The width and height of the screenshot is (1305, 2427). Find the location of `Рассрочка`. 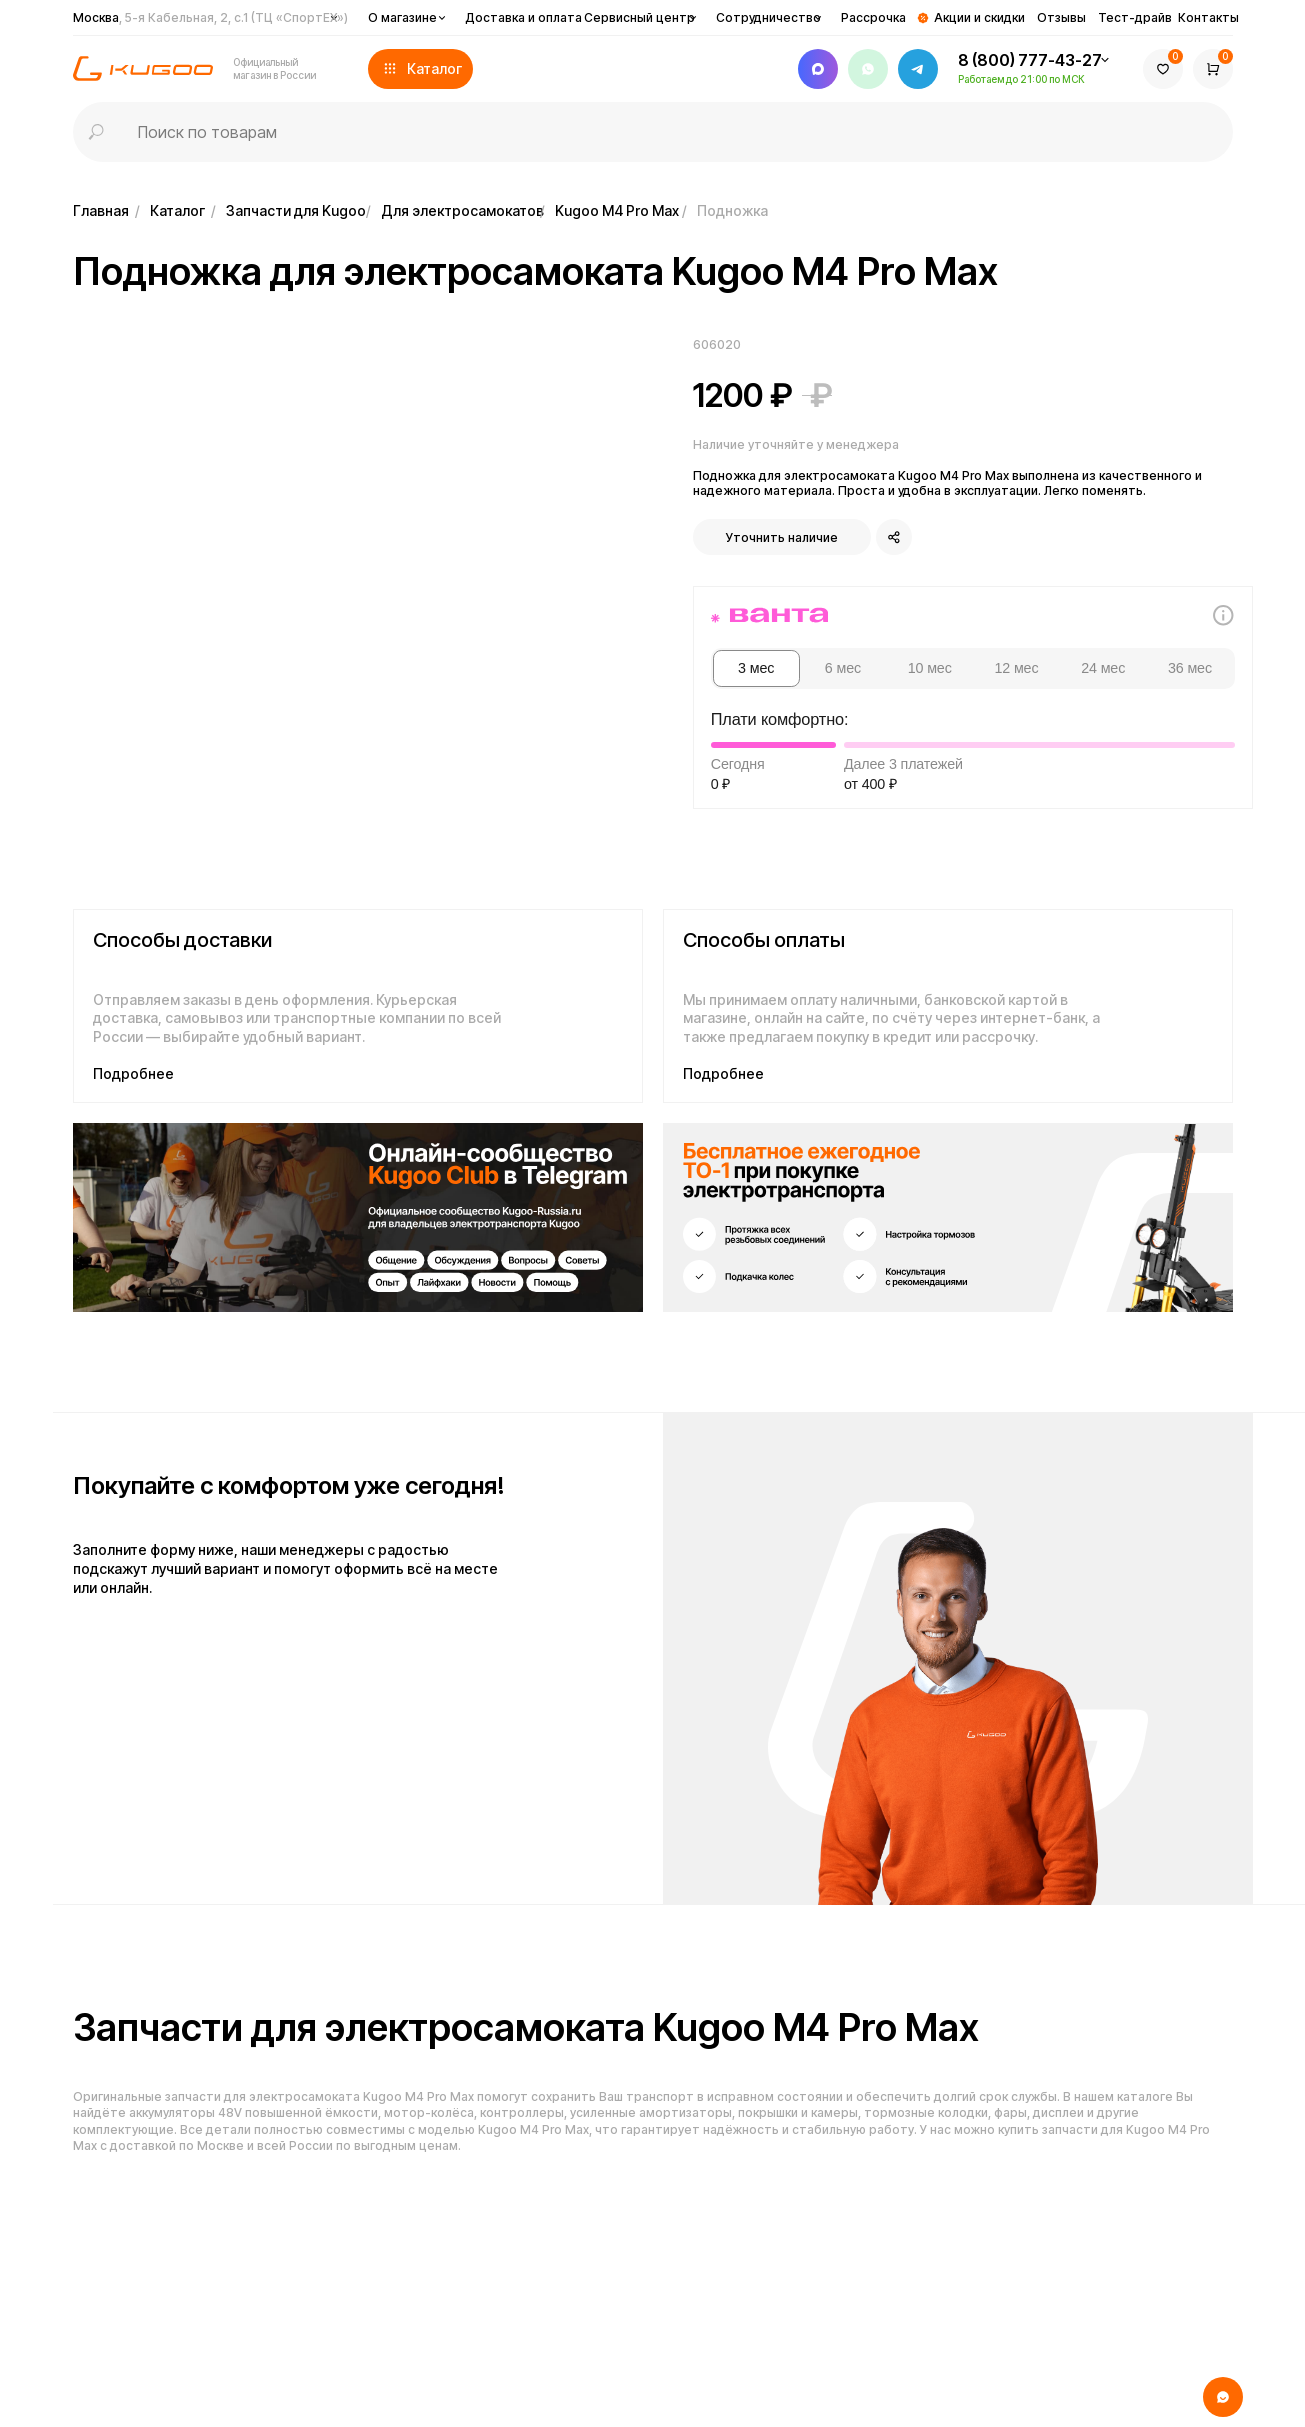

Рассрочка is located at coordinates (873, 17).